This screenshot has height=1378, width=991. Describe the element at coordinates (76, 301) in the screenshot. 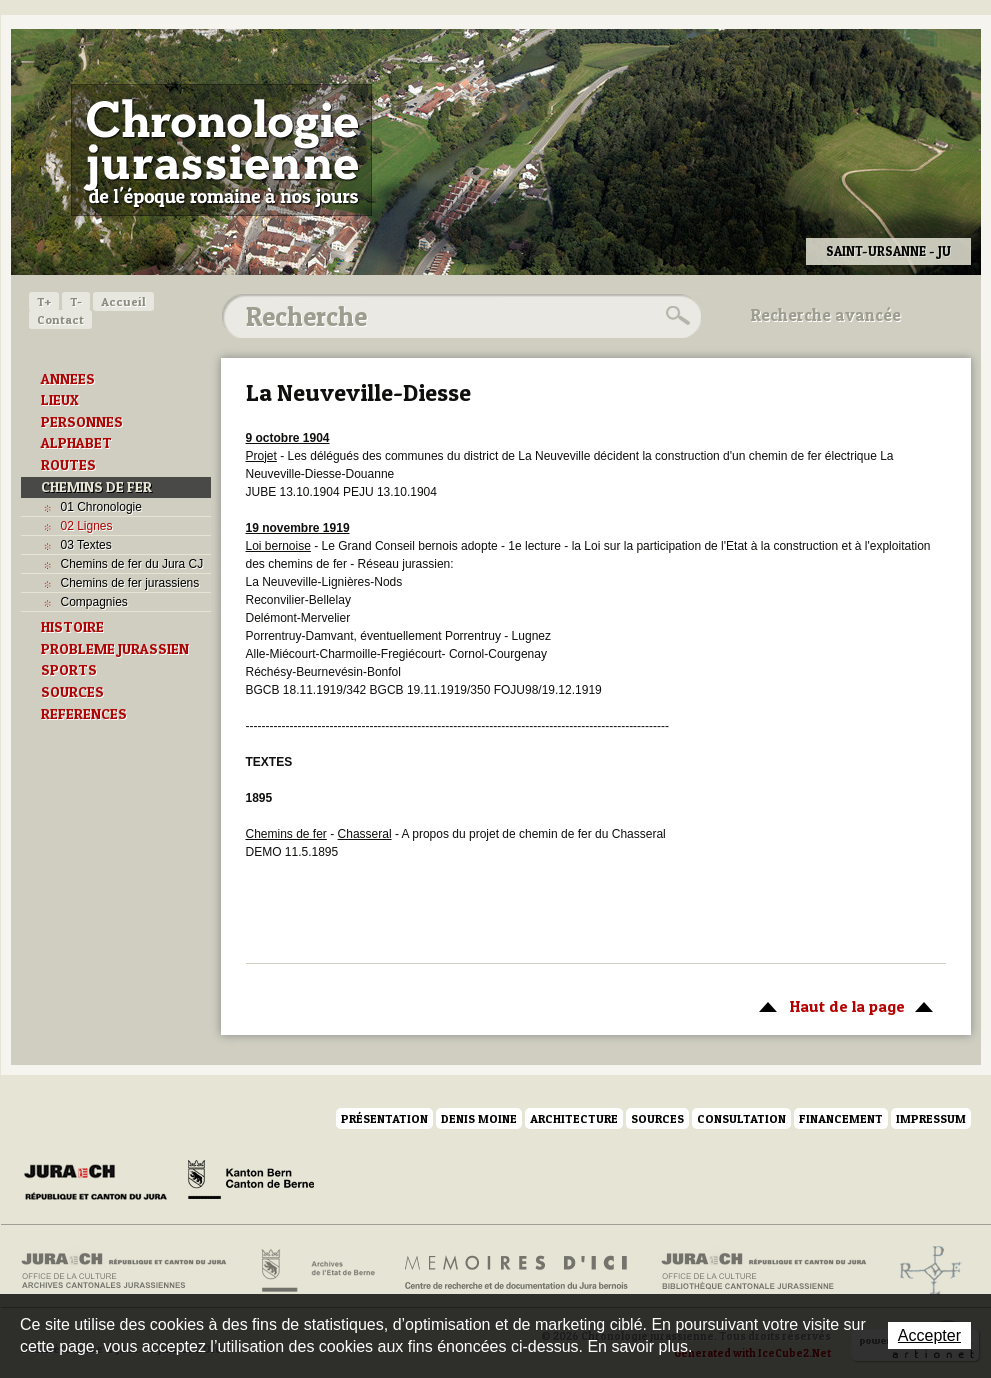

I see `T-` at that location.